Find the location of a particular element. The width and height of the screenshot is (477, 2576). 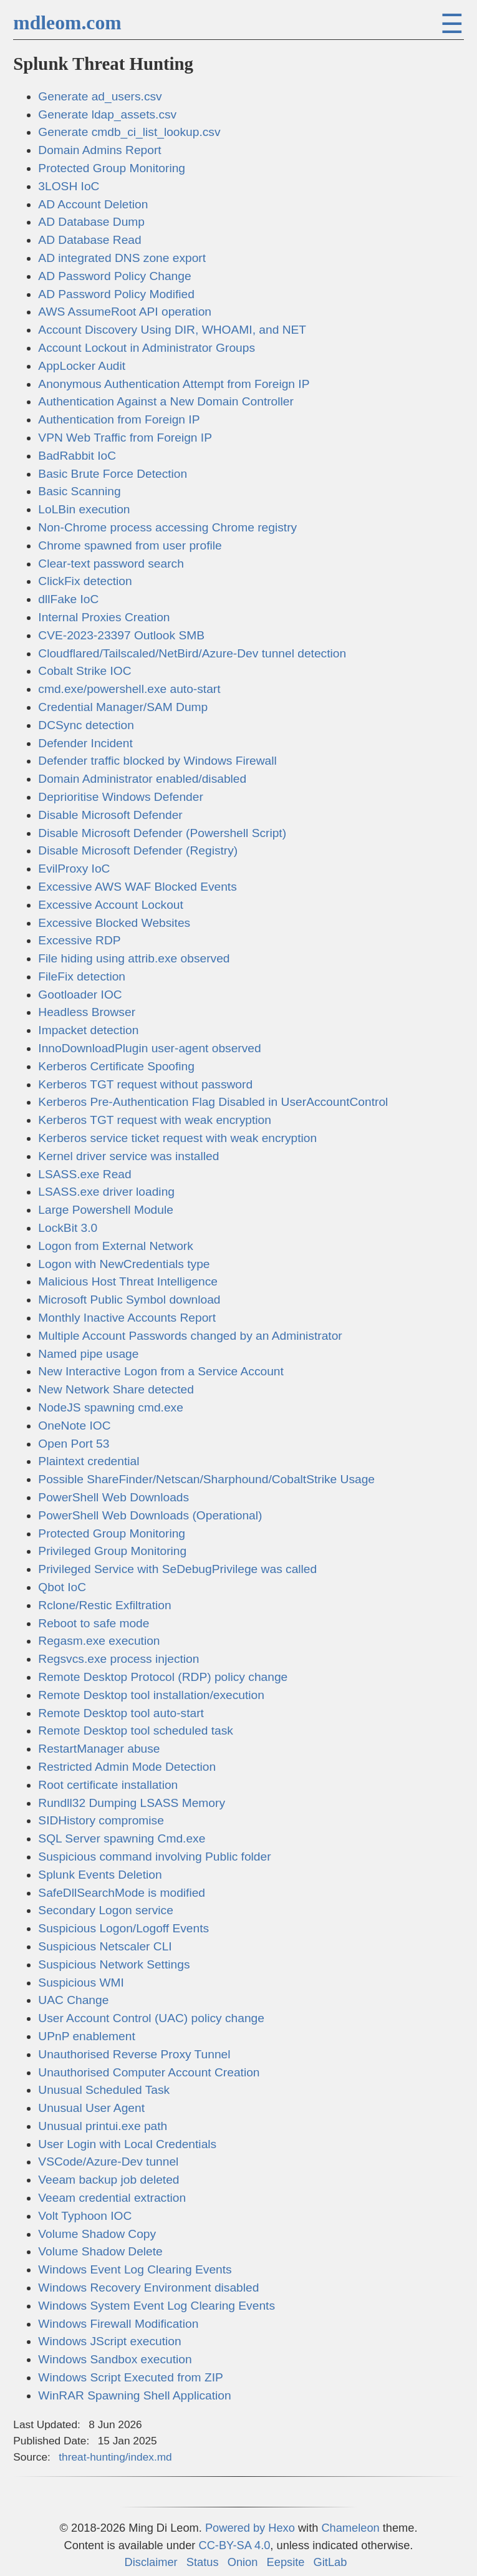

LockBit 3.0 is located at coordinates (67, 1227).